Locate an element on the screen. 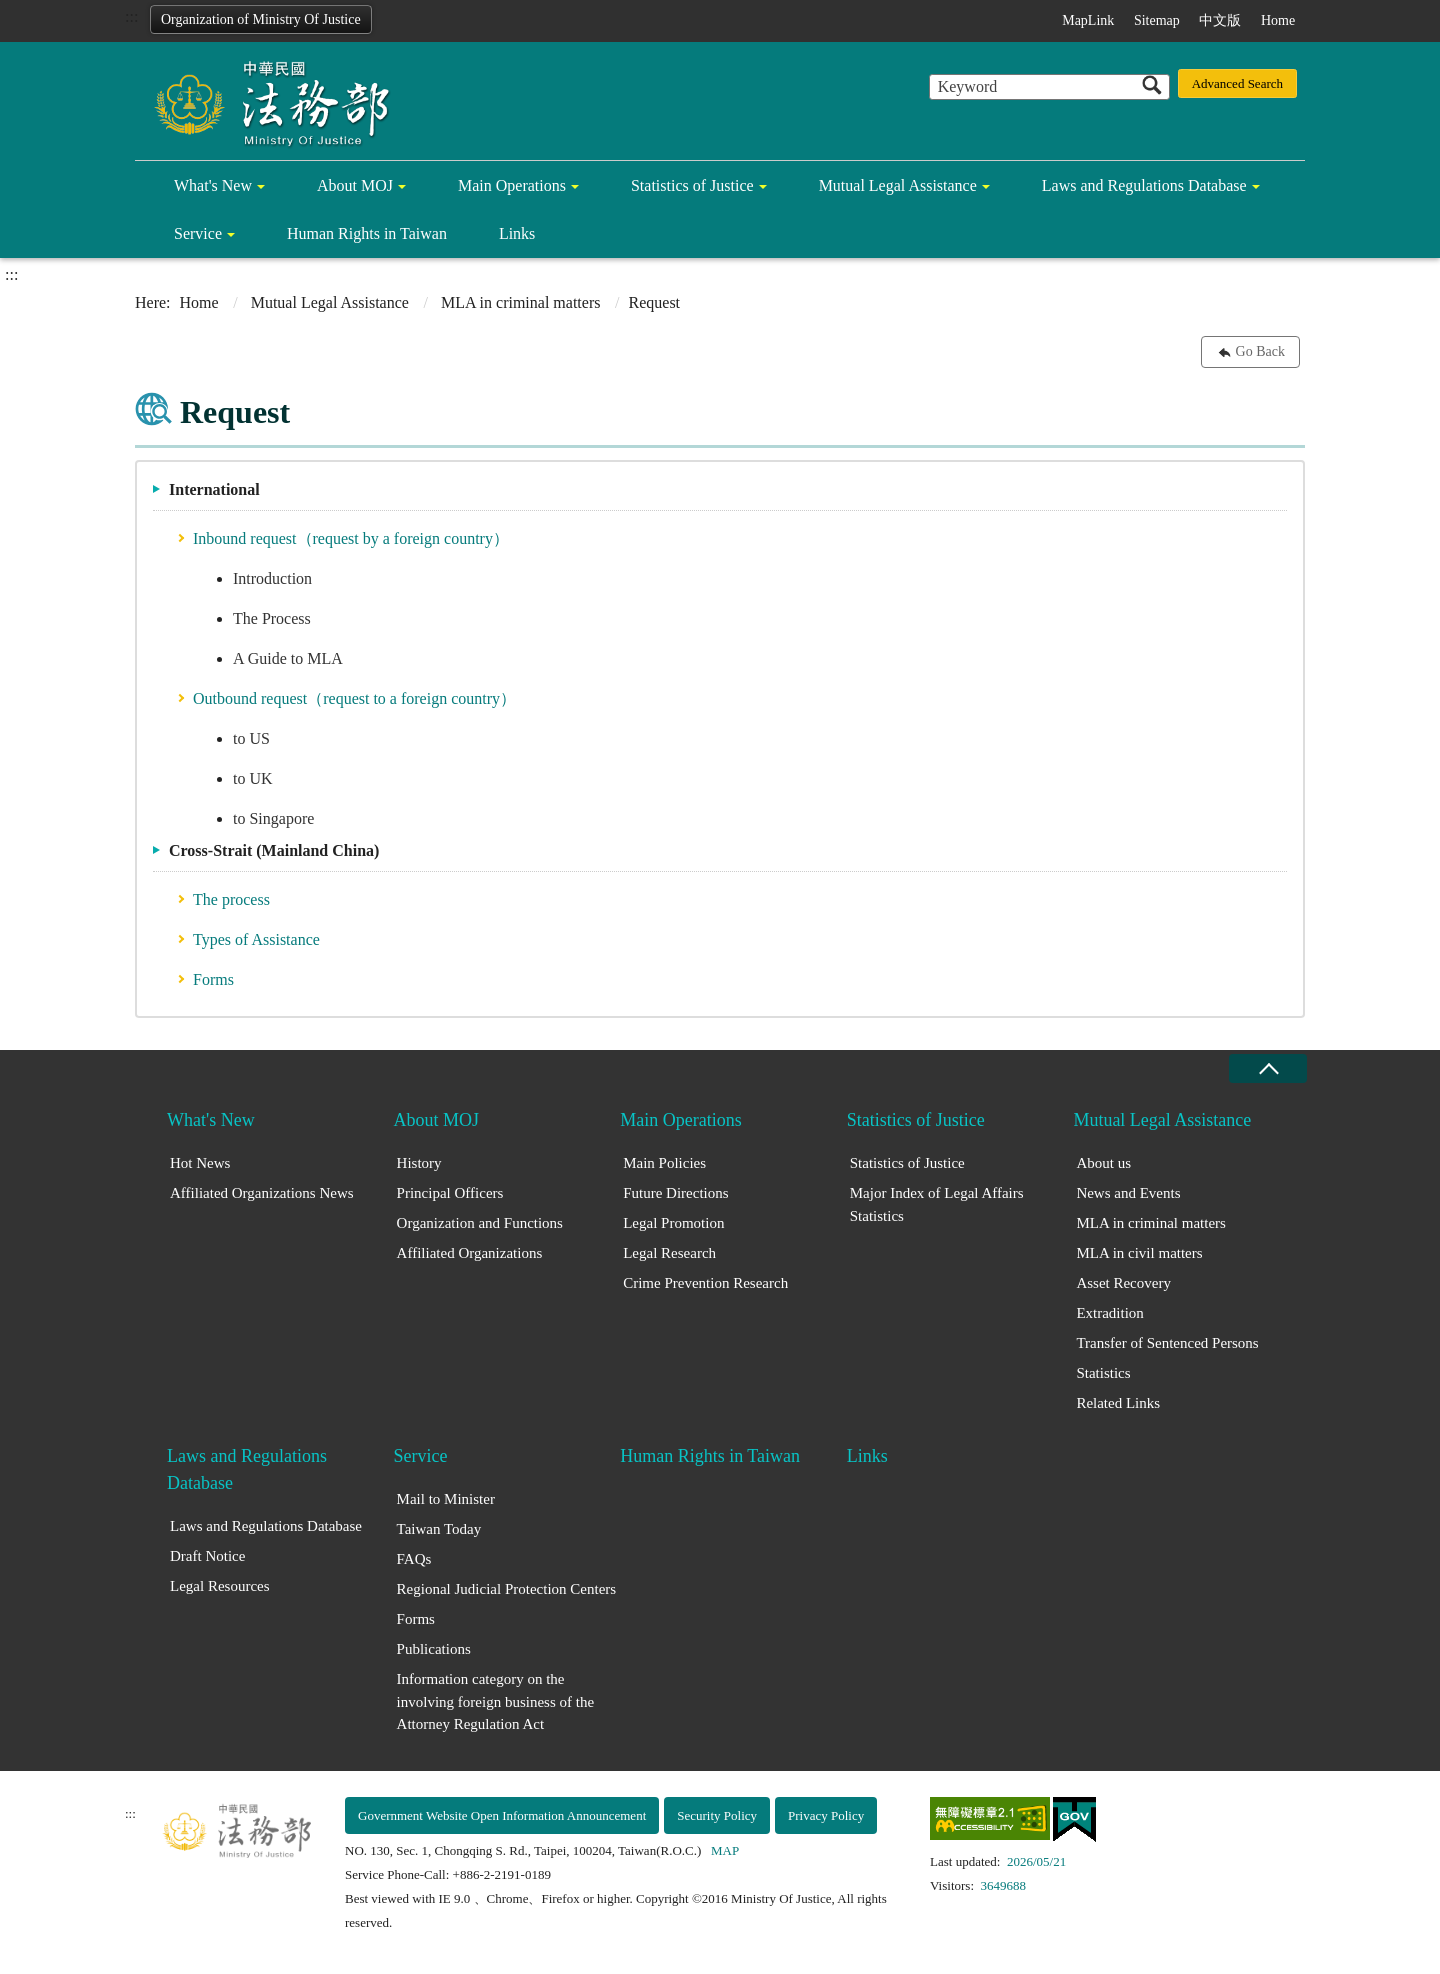 The width and height of the screenshot is (1440, 1974). to Singapore is located at coordinates (273, 818).